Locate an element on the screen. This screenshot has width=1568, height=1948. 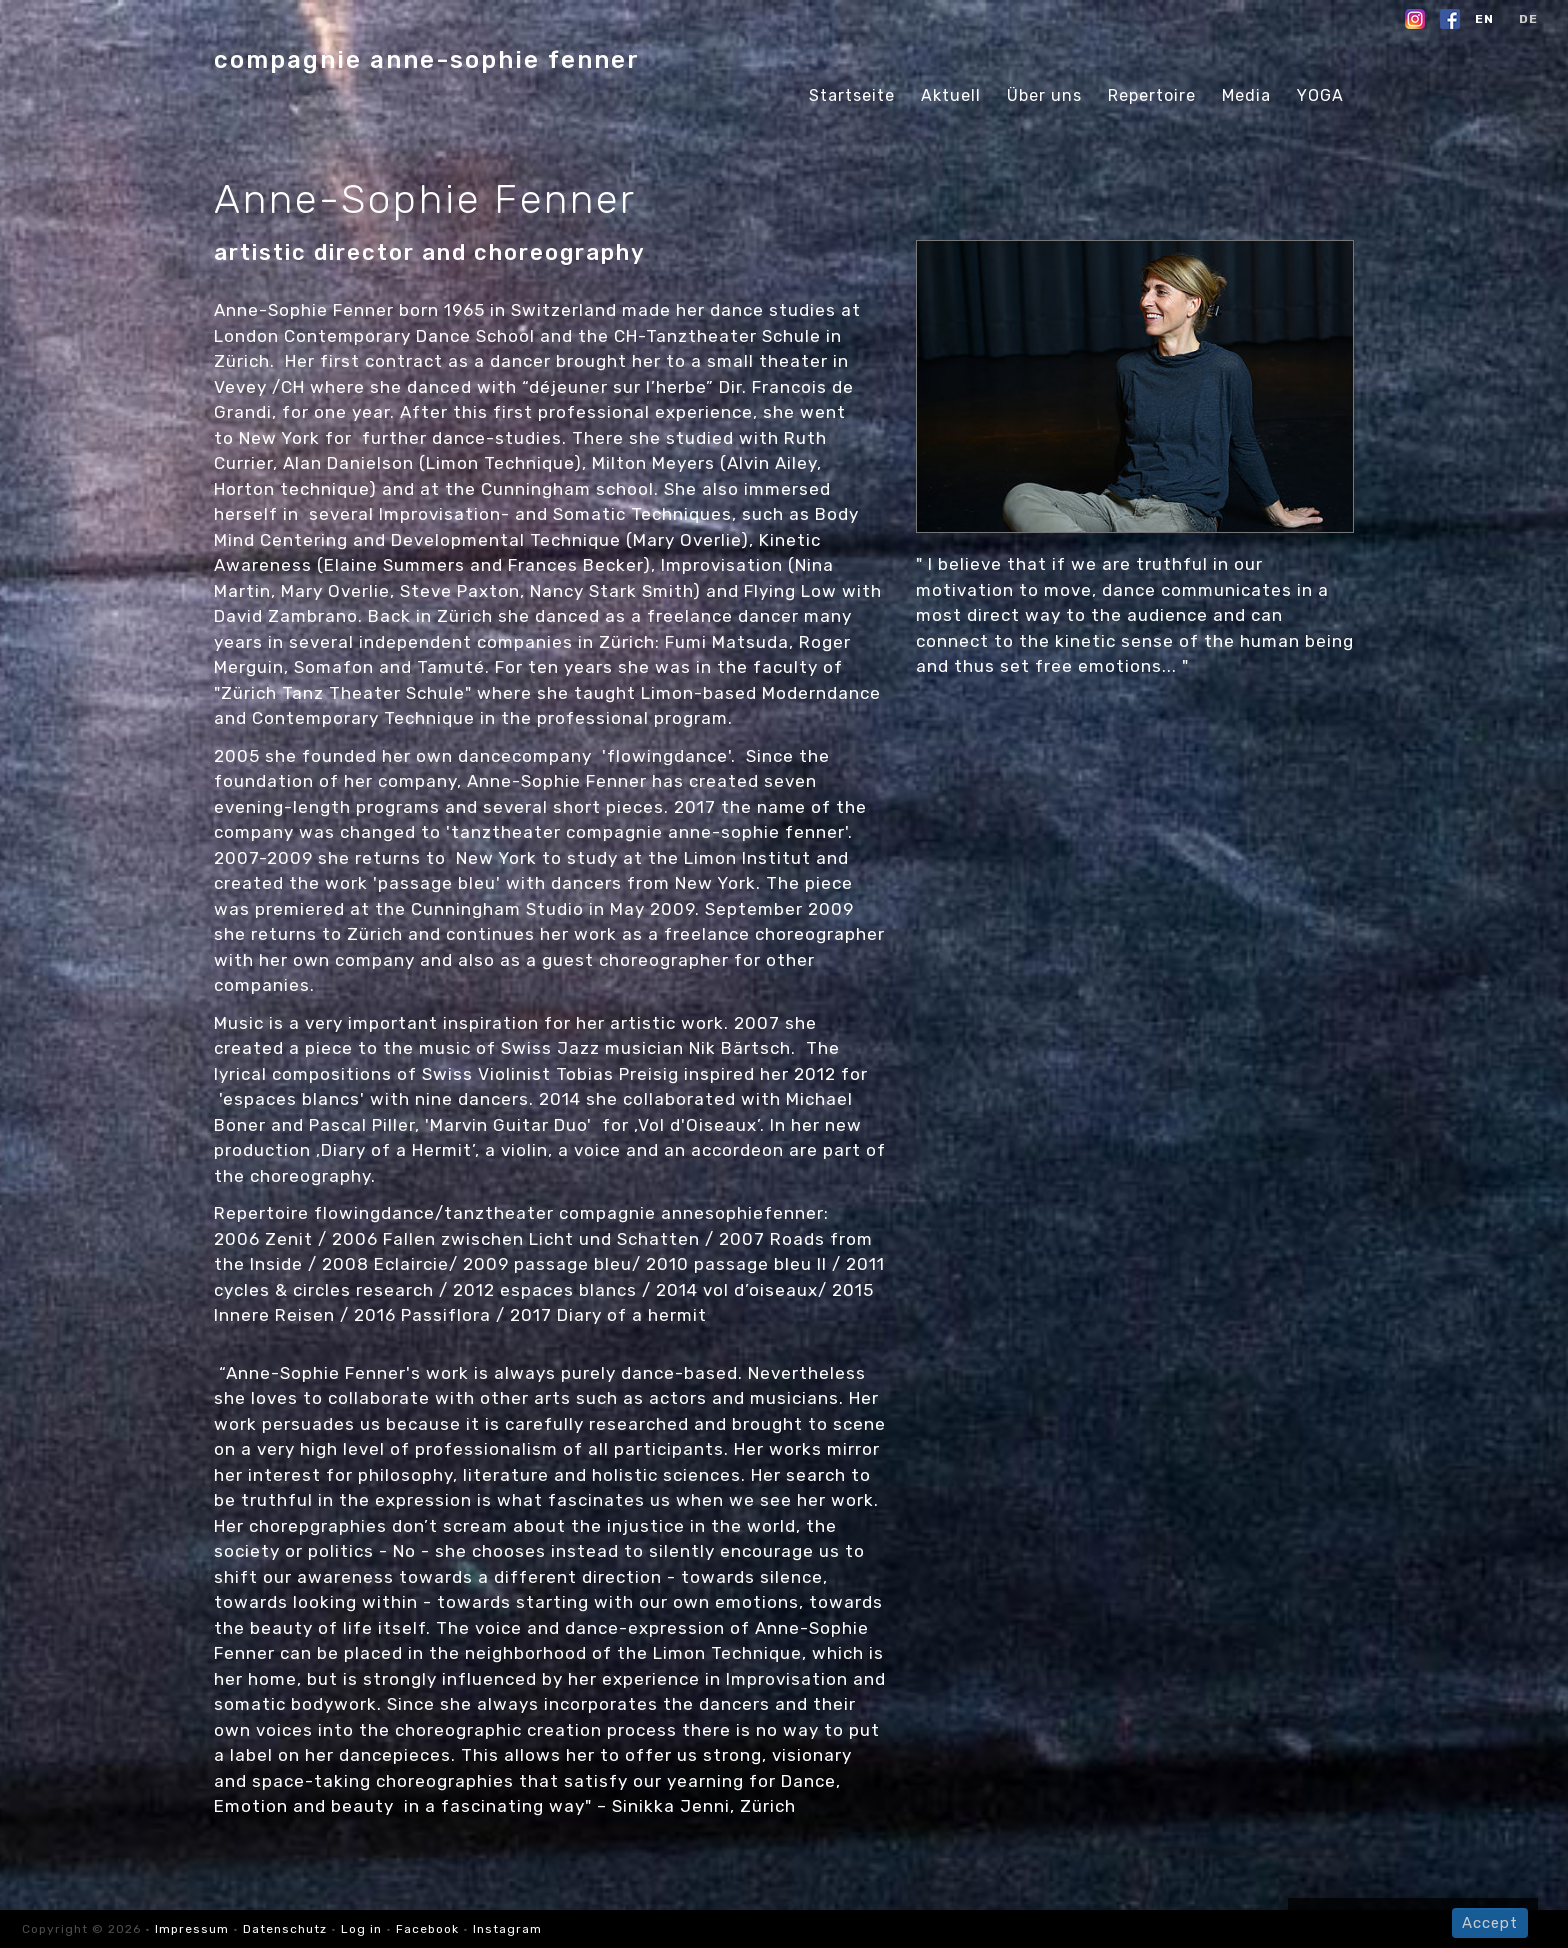
Datenschutz is located at coordinates (285, 1929).